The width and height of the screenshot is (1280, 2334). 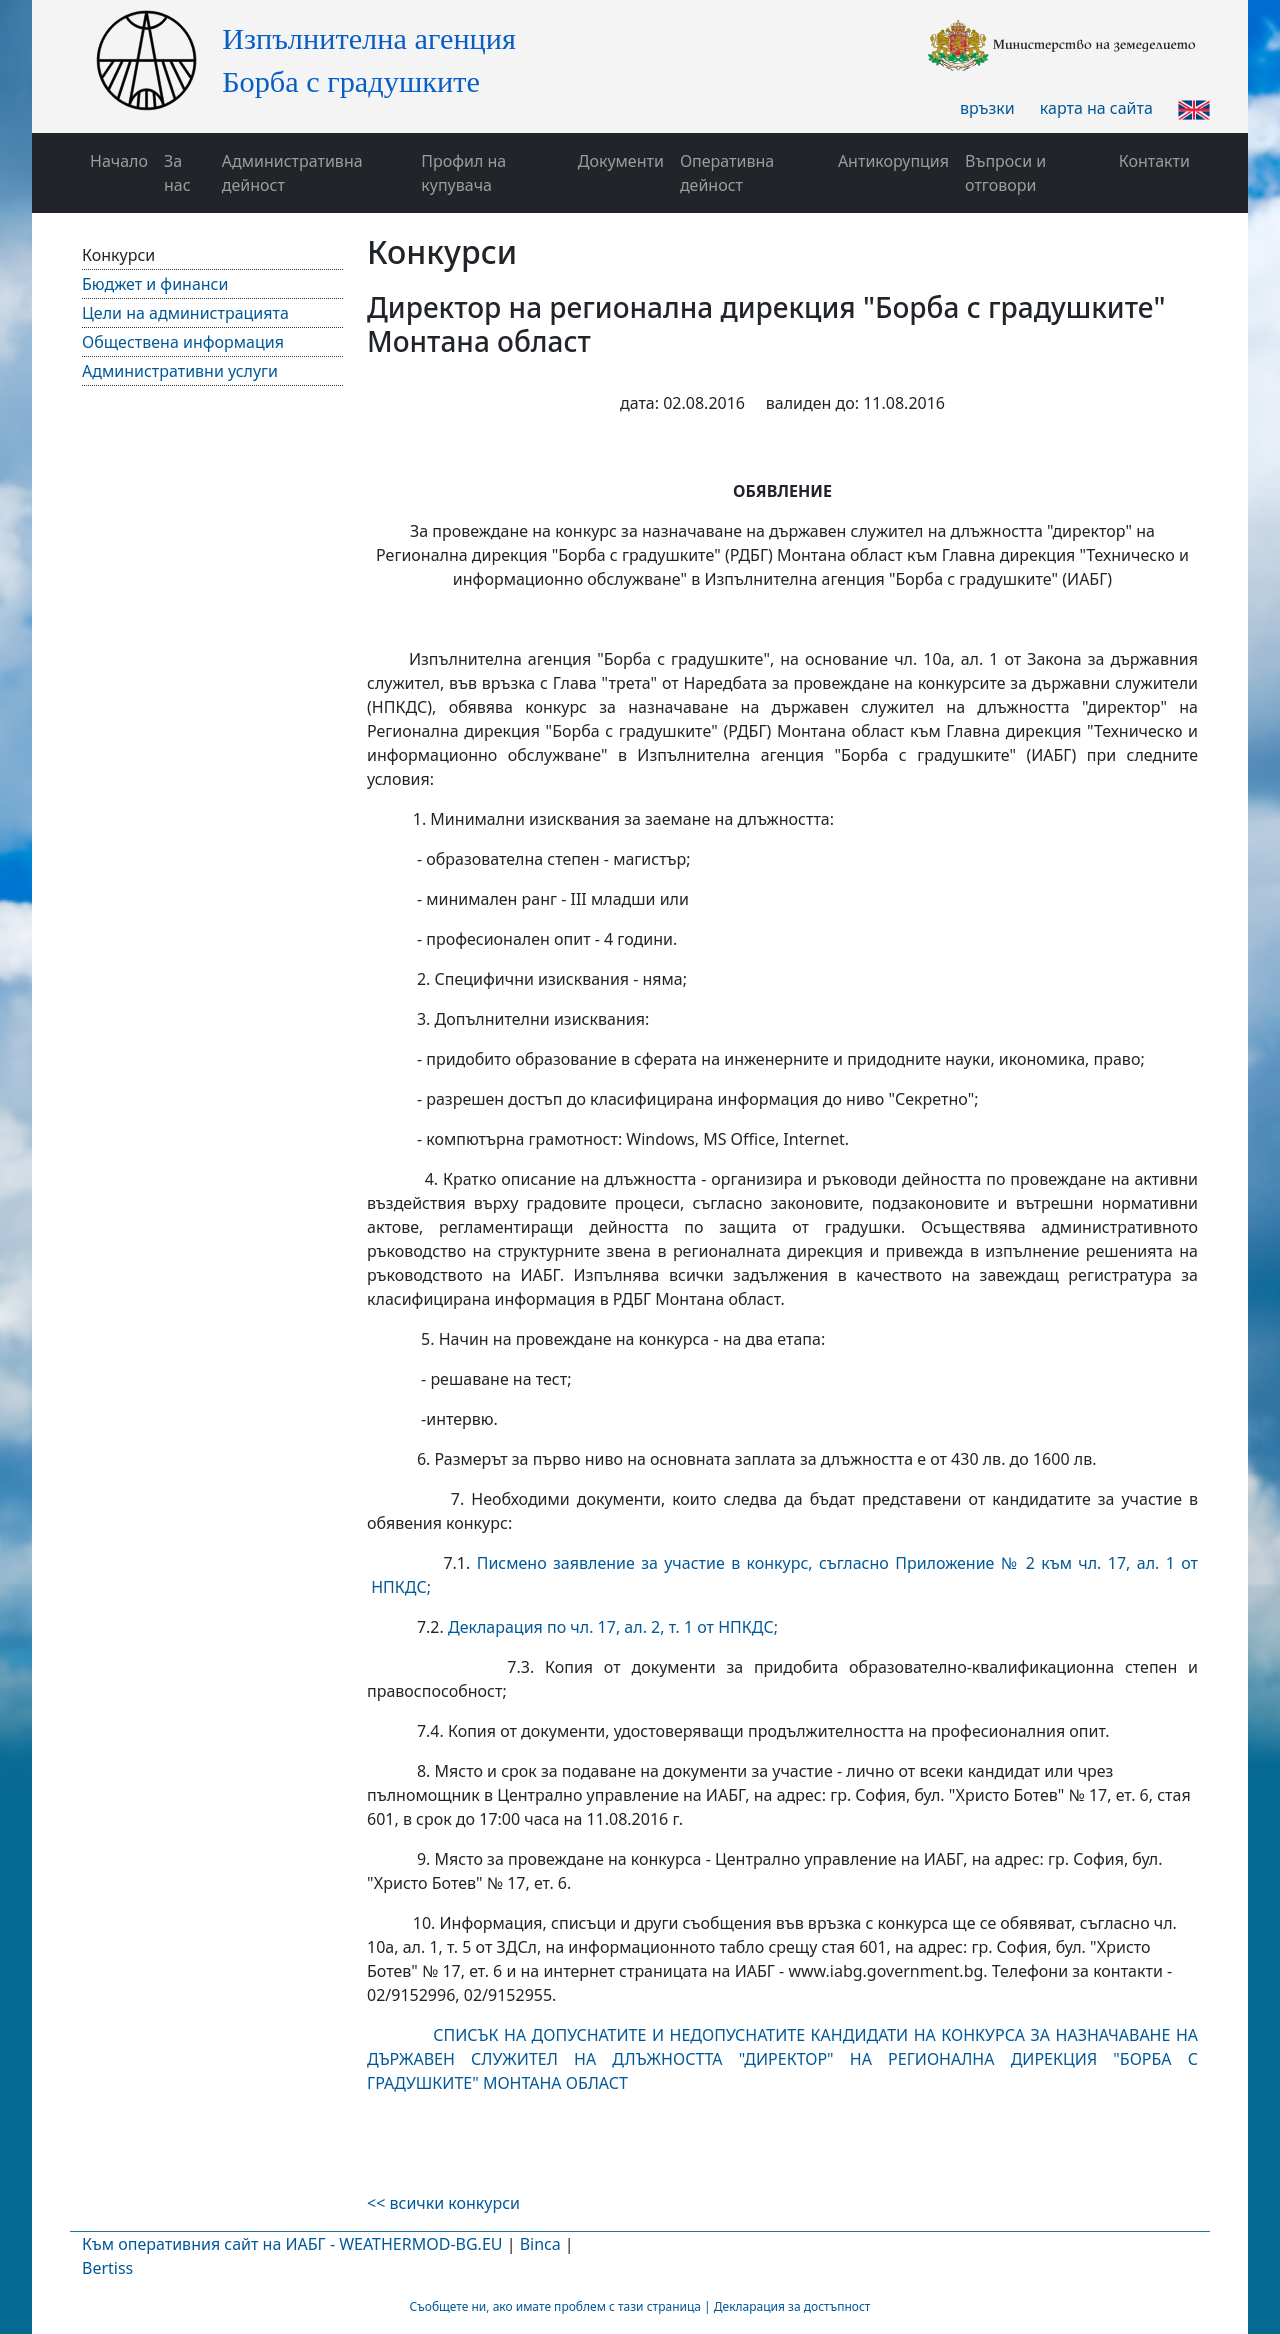 What do you see at coordinates (183, 342) in the screenshot?
I see `Обществена информация` at bounding box center [183, 342].